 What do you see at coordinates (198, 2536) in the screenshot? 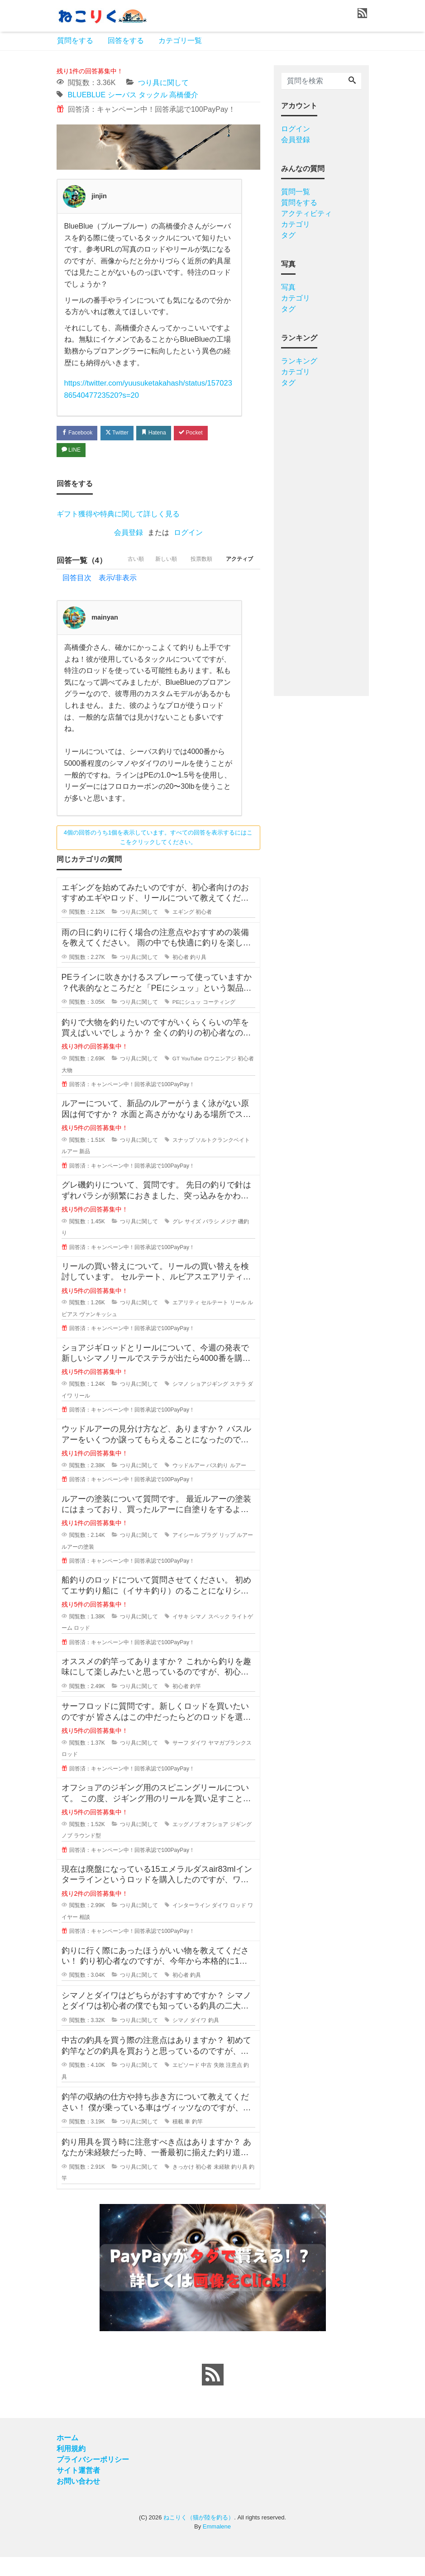
I see `ねこりく（猫が陸を釣る）` at bounding box center [198, 2536].